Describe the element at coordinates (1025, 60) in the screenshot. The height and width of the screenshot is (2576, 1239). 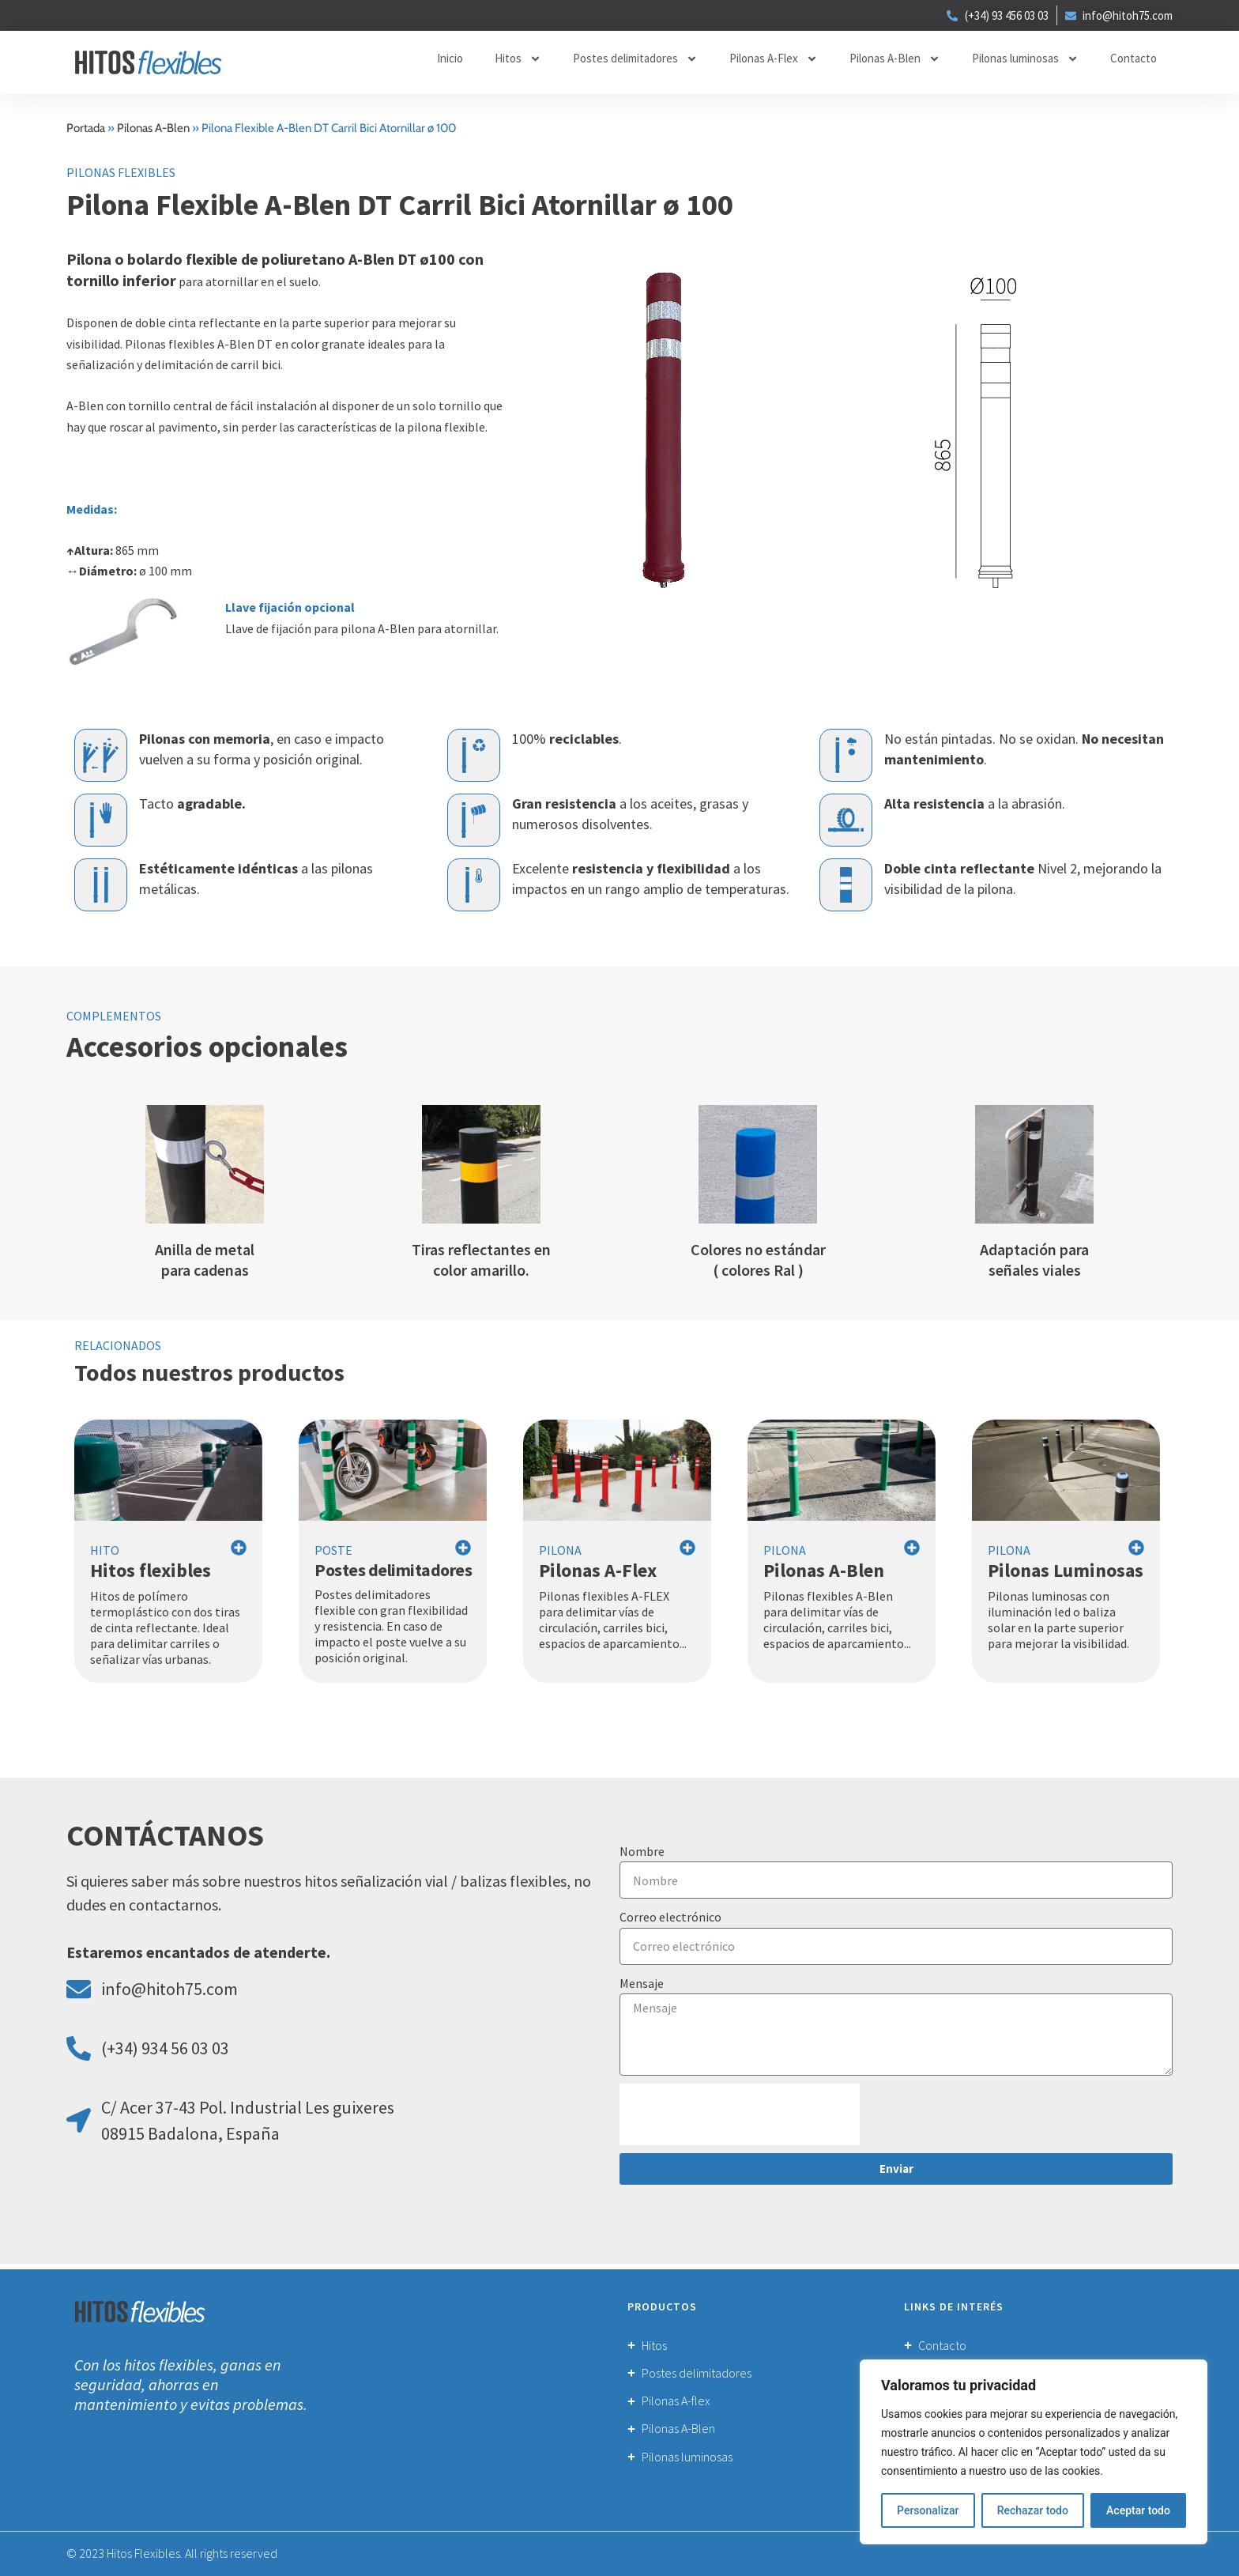
I see `Pilonas luminosas` at that location.